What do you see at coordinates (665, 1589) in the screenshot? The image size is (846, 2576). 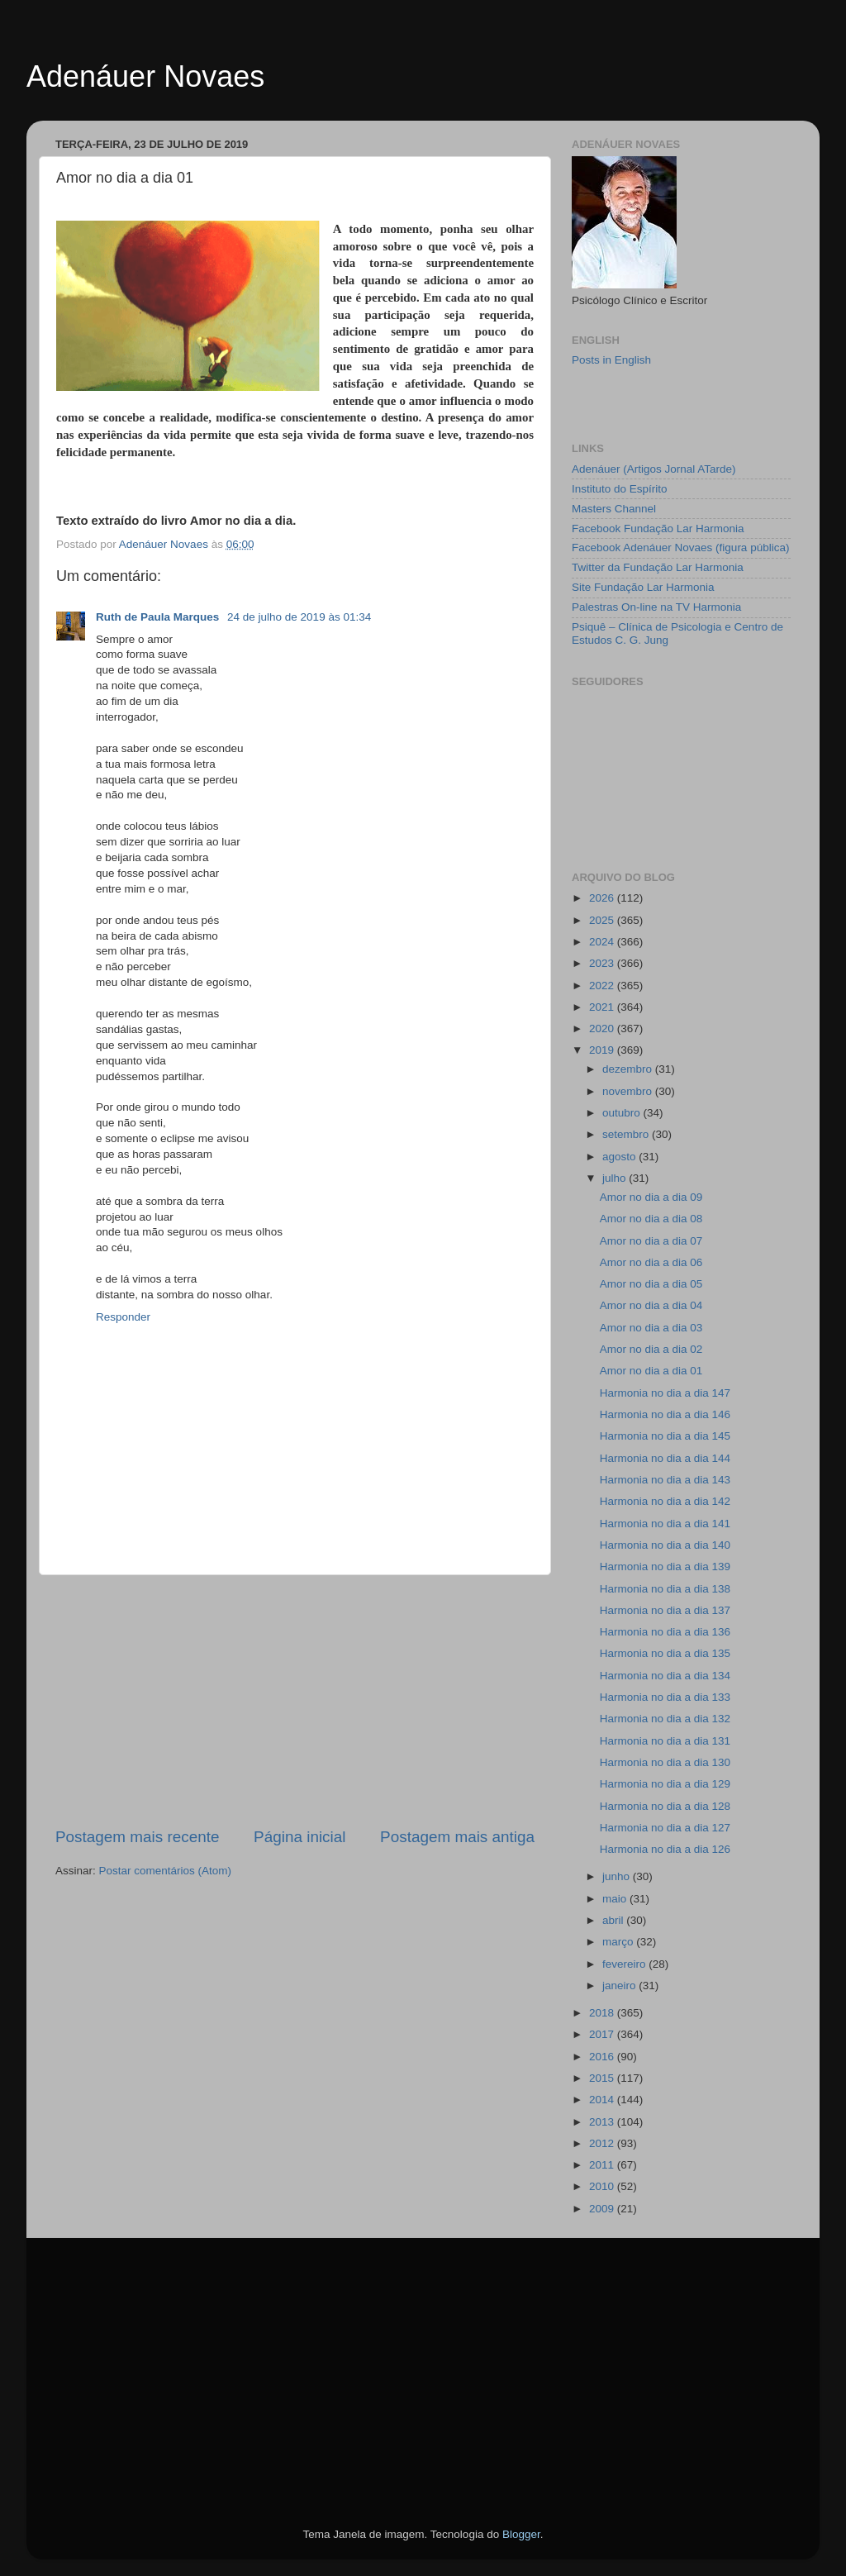 I see `Harmonia no dia a dia 138` at bounding box center [665, 1589].